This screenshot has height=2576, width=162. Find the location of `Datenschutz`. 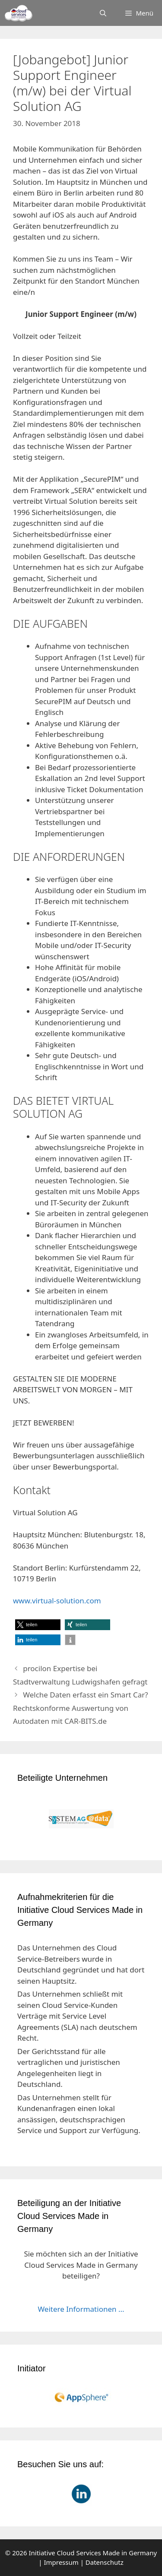

Datenschutz is located at coordinates (105, 2562).